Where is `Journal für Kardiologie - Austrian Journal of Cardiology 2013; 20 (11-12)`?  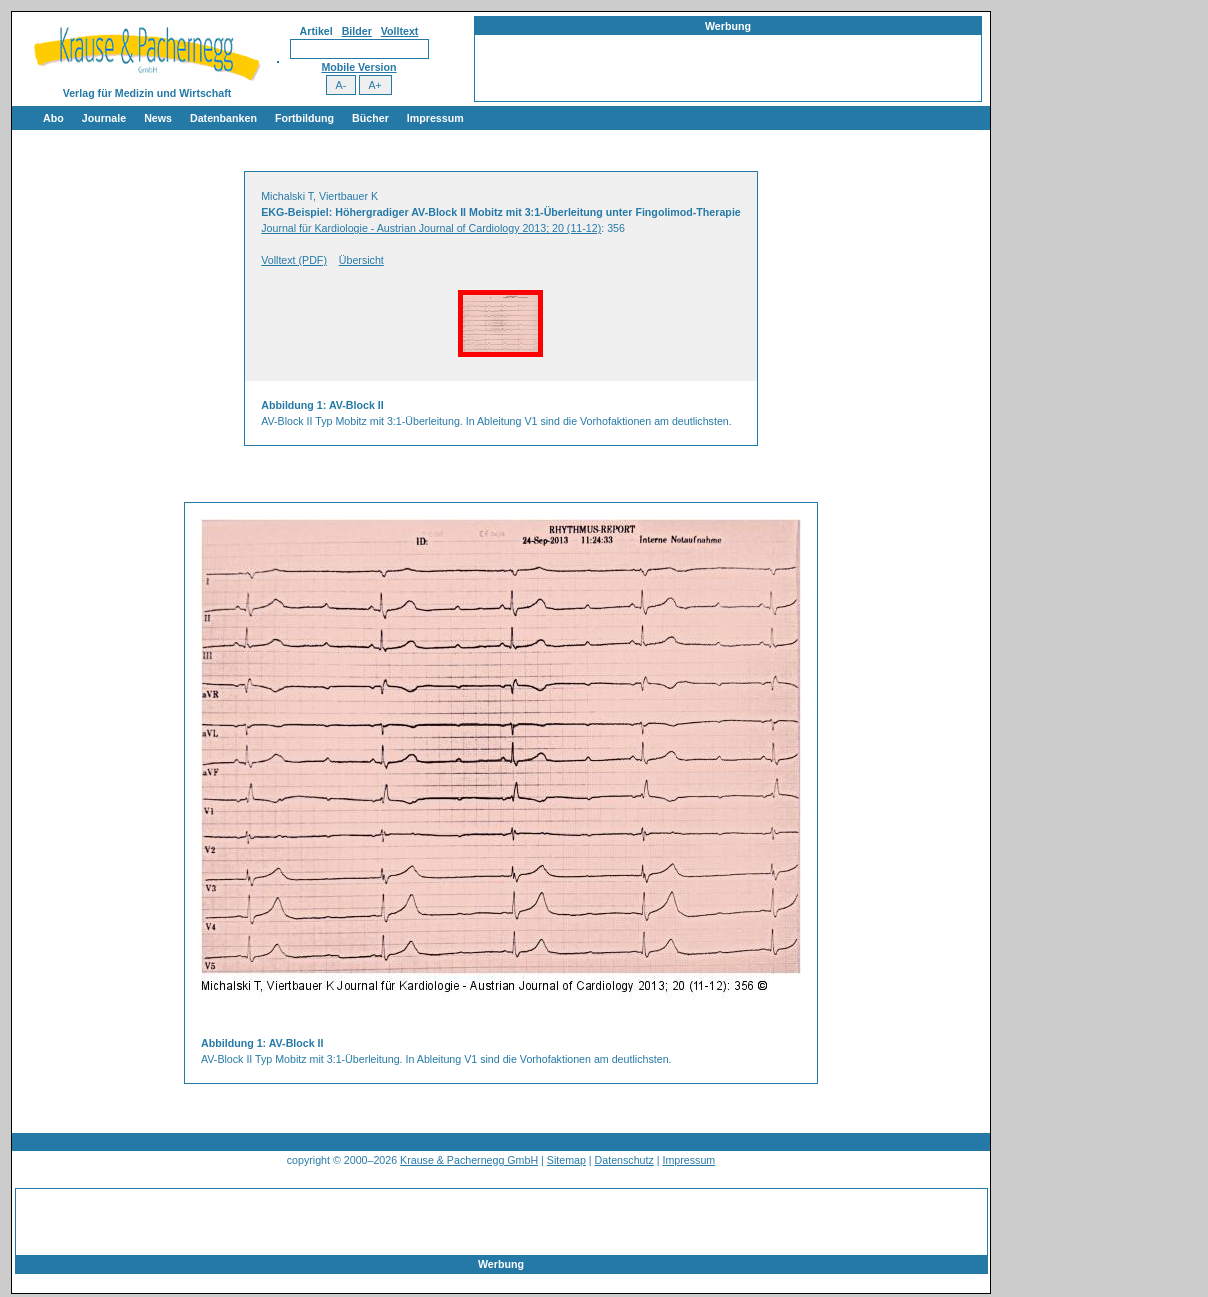
Journal für Kardiologie - Austrian Journal of Cardiology 2013; 20 (11-12) is located at coordinates (431, 228).